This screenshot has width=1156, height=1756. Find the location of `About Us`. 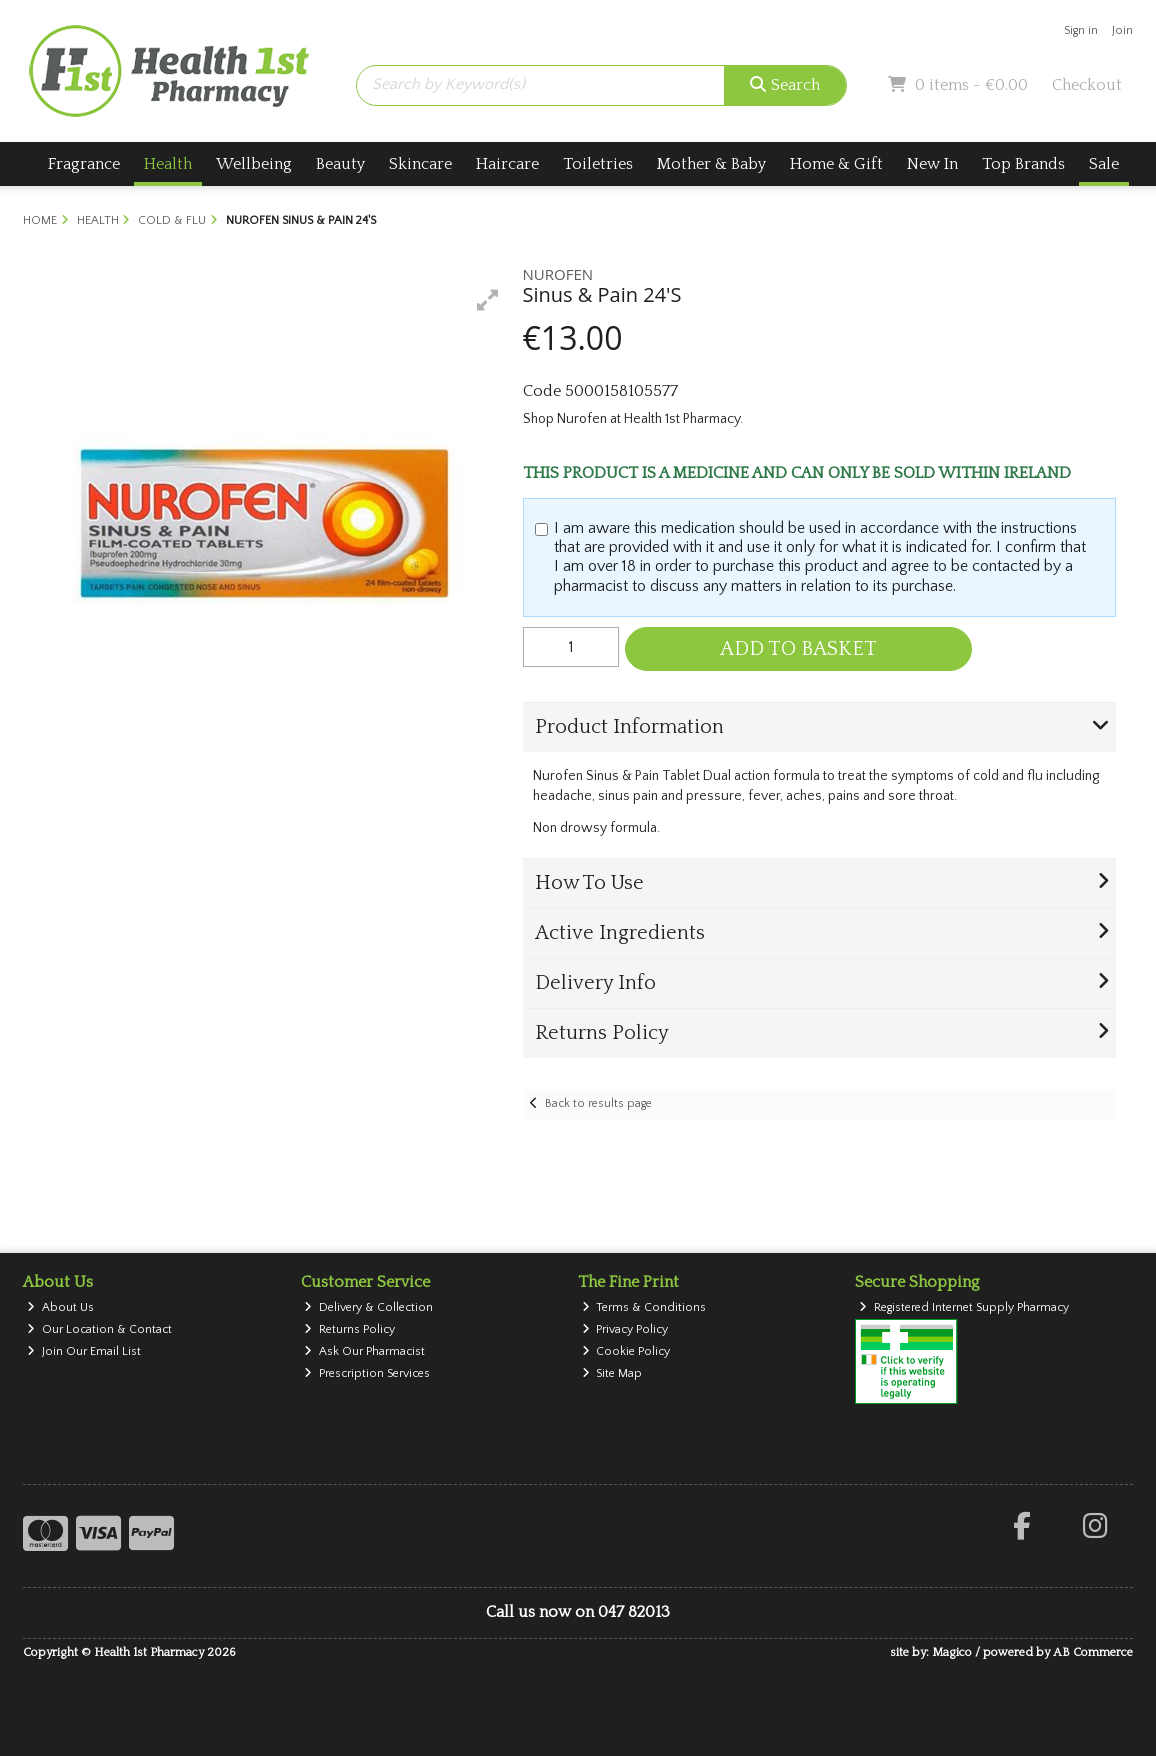

About Us is located at coordinates (60, 1307).